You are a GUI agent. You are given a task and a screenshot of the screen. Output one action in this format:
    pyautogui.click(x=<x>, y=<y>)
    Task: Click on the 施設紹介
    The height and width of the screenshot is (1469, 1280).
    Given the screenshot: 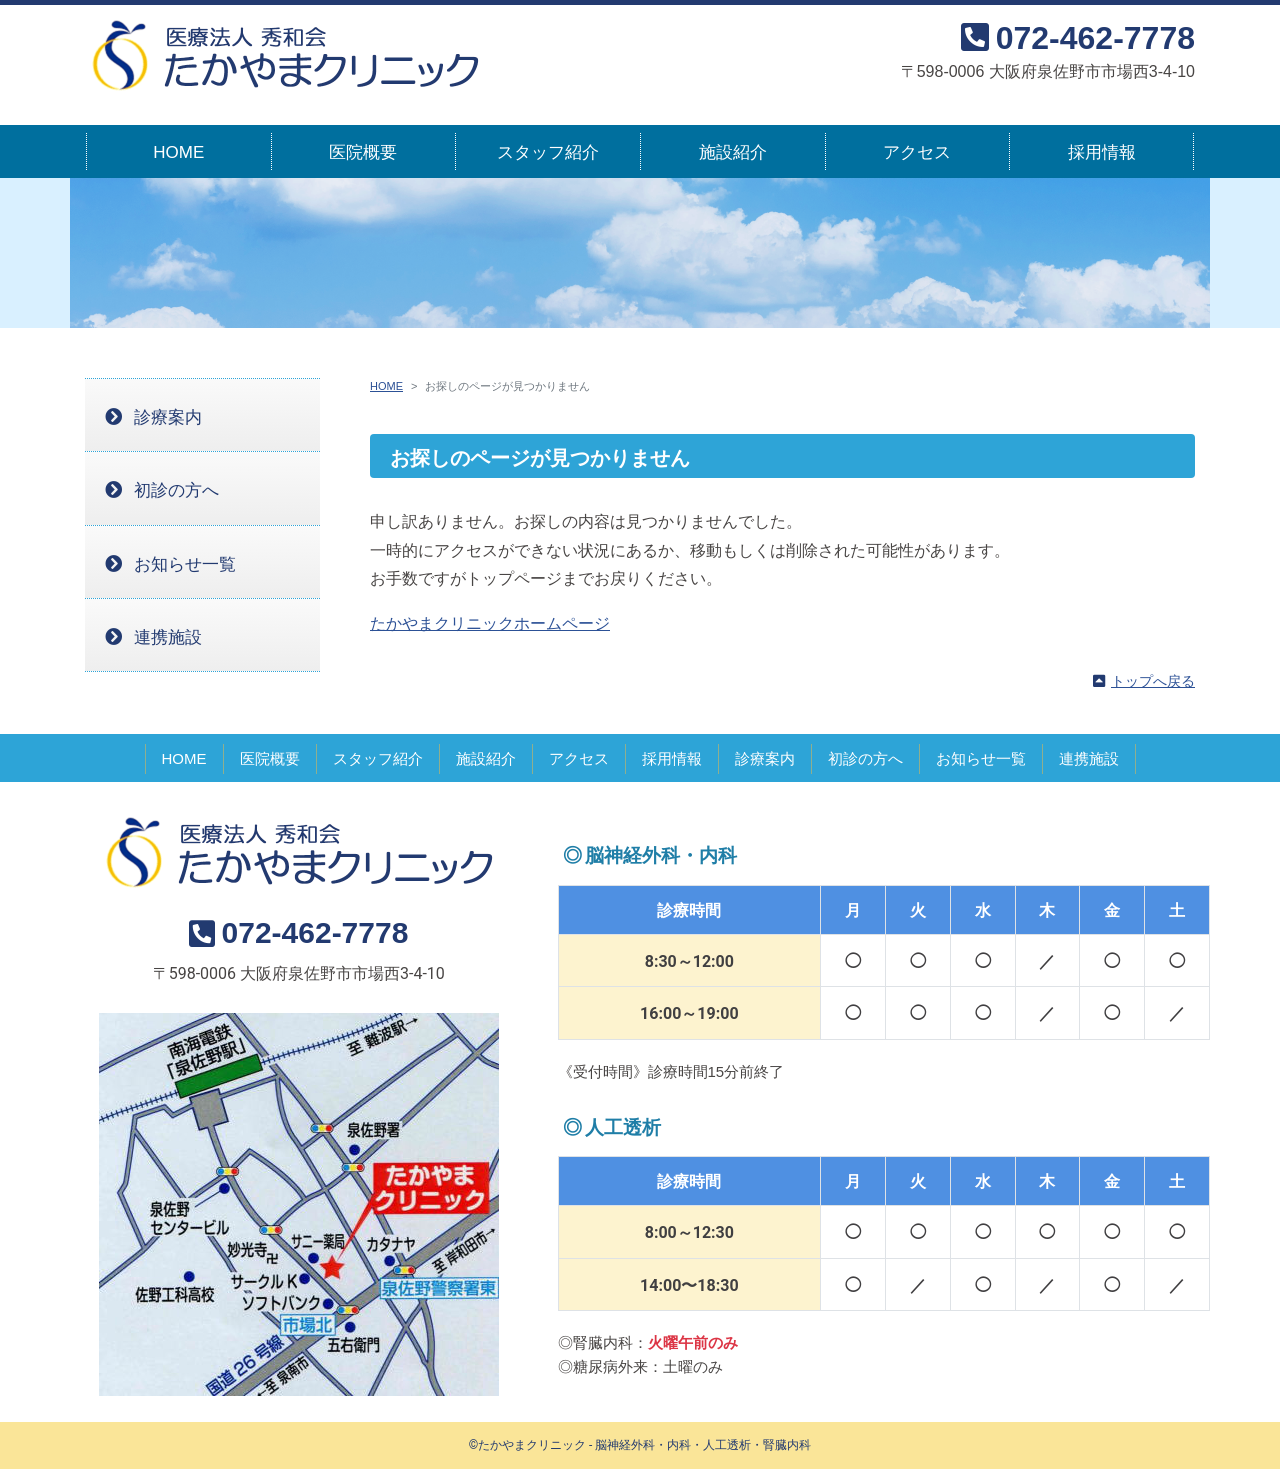 What is the action you would take?
    pyautogui.click(x=733, y=152)
    